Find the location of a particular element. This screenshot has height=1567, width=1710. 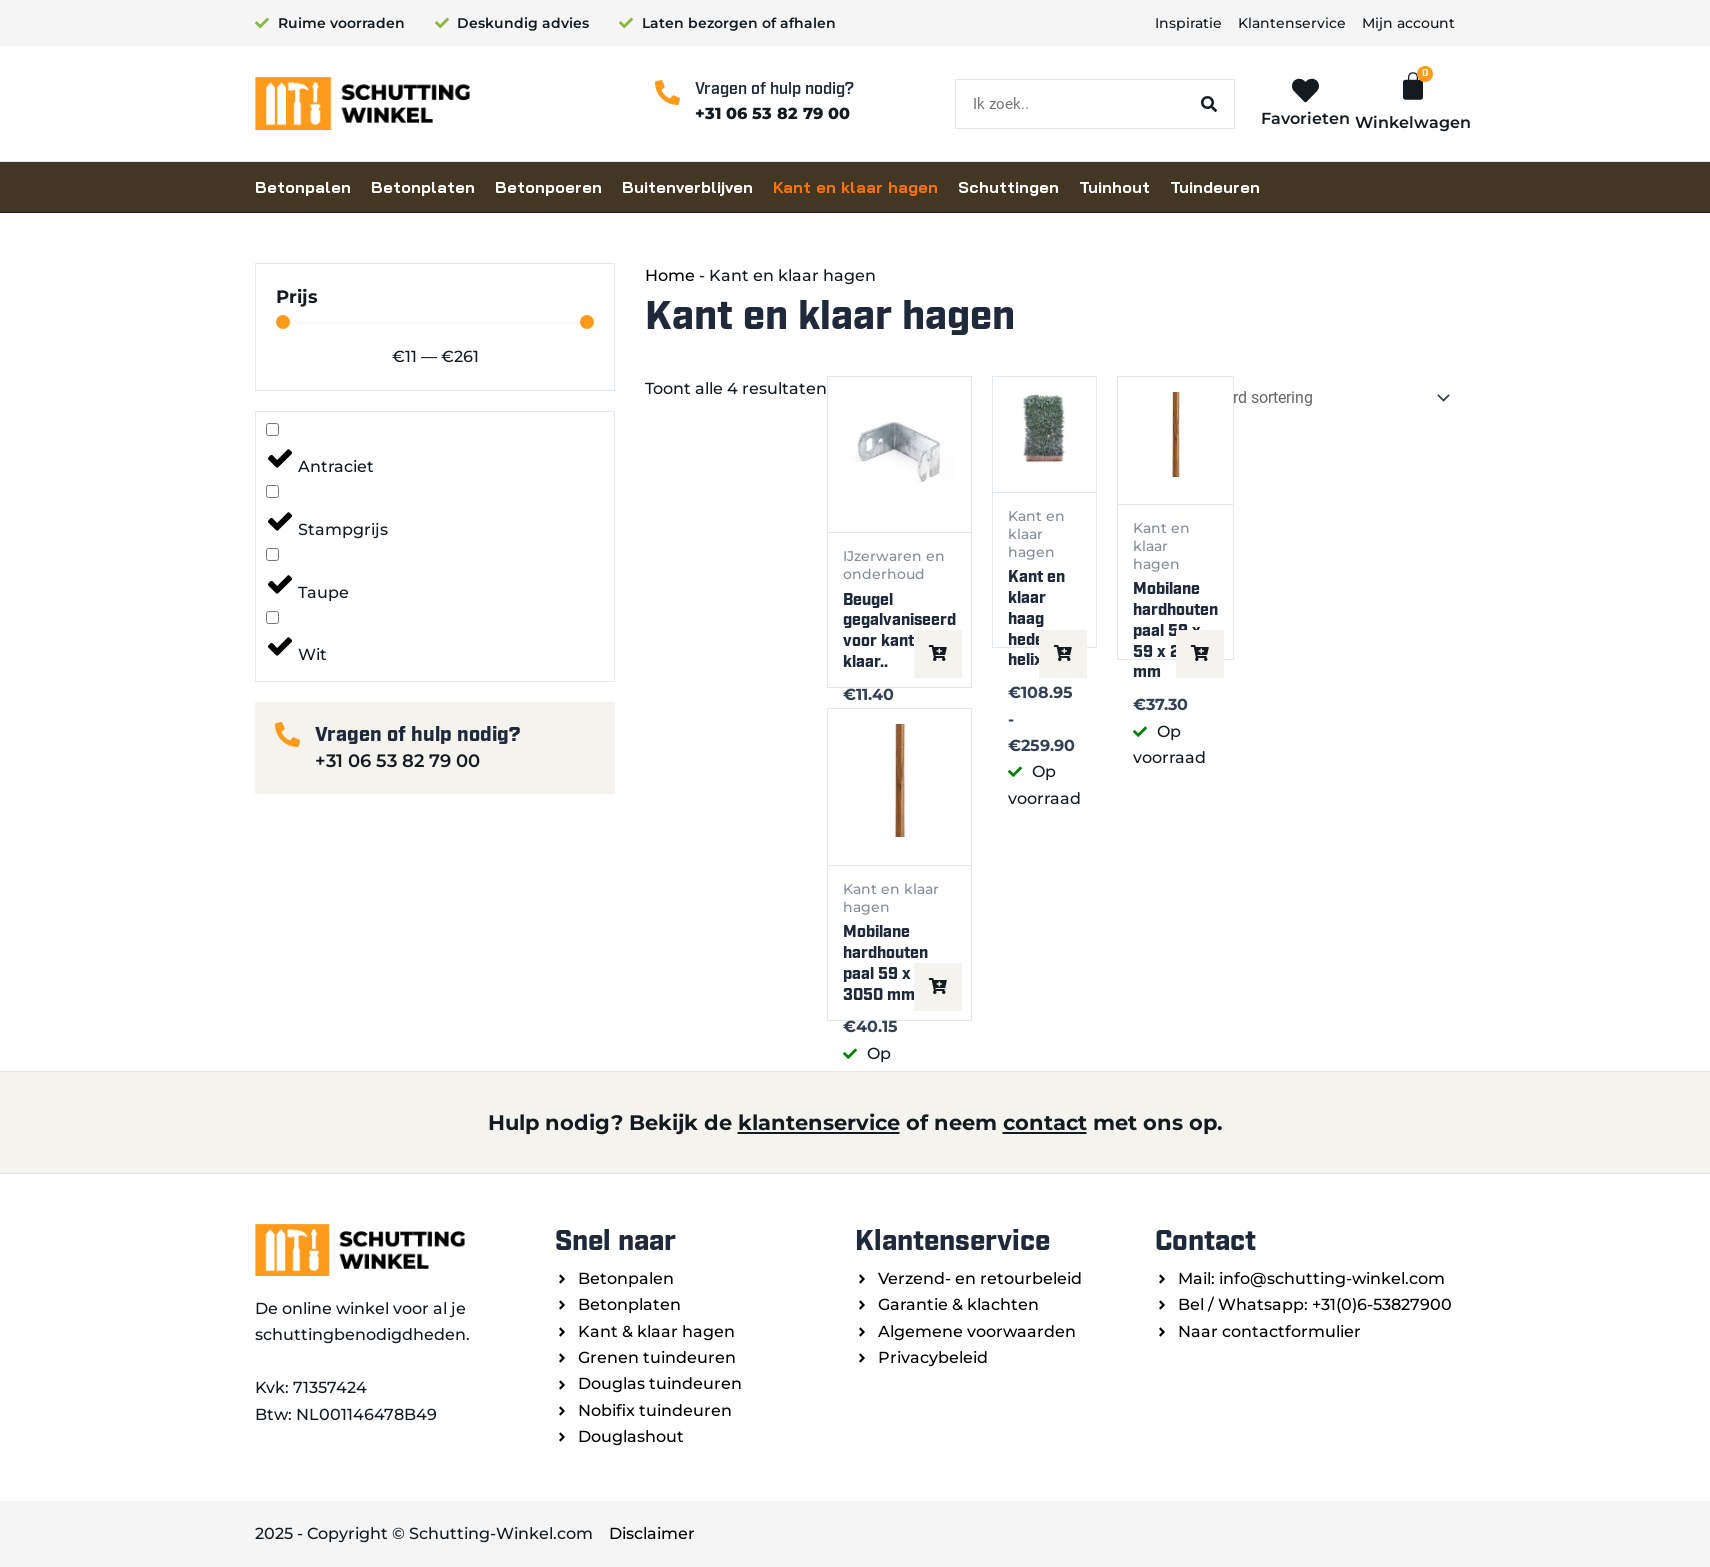

Home is located at coordinates (670, 275).